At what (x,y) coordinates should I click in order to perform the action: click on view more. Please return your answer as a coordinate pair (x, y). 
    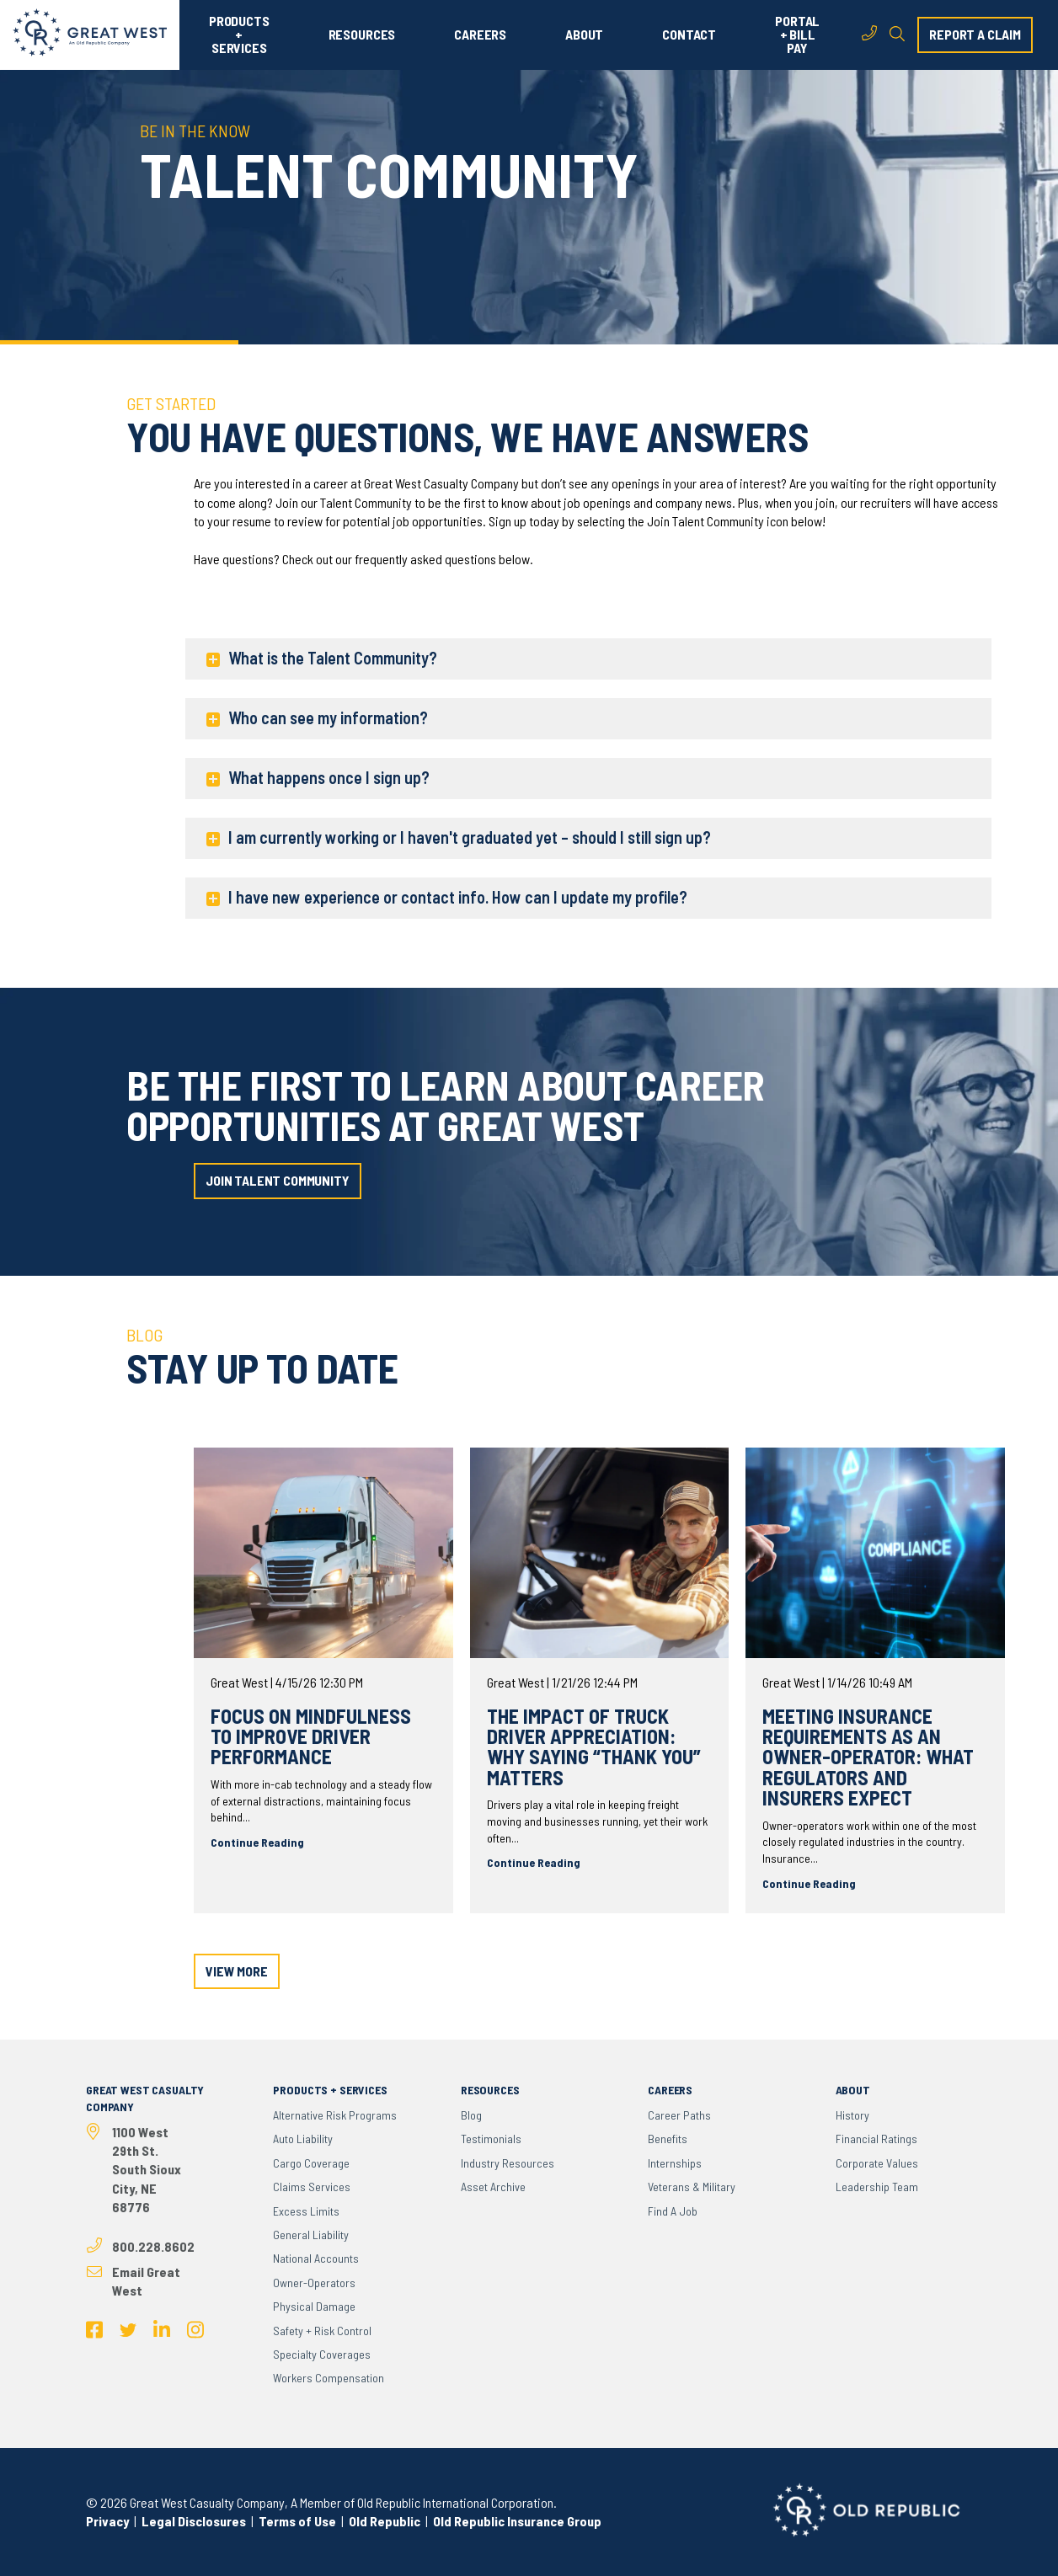
    Looking at the image, I should click on (237, 1971).